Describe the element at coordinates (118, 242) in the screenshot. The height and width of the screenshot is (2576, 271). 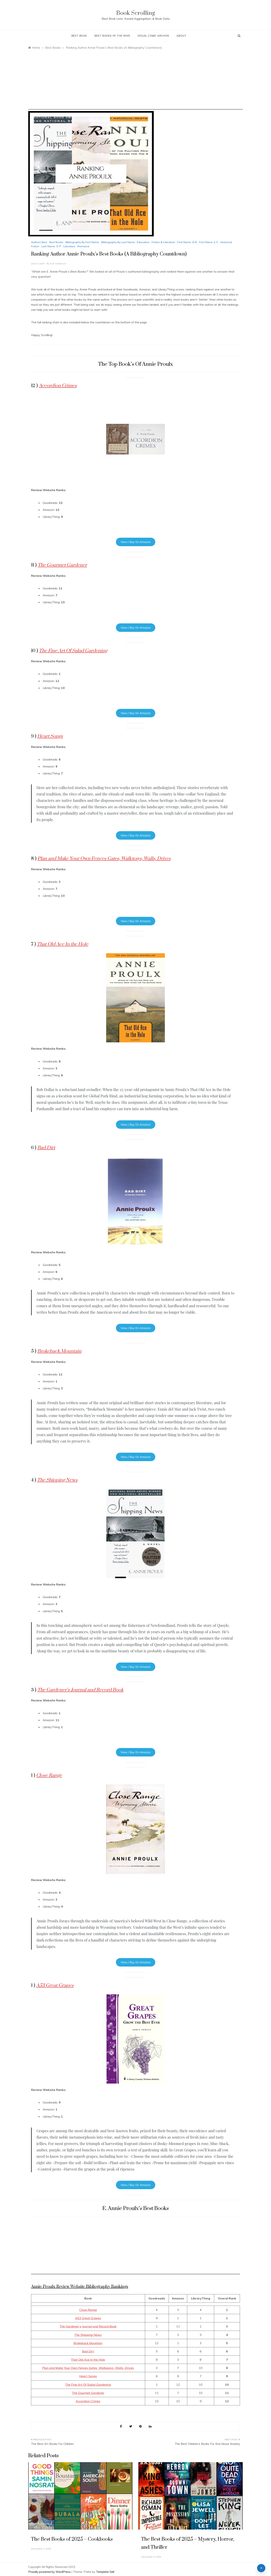
I see `Bibliography By Last Name` at that location.